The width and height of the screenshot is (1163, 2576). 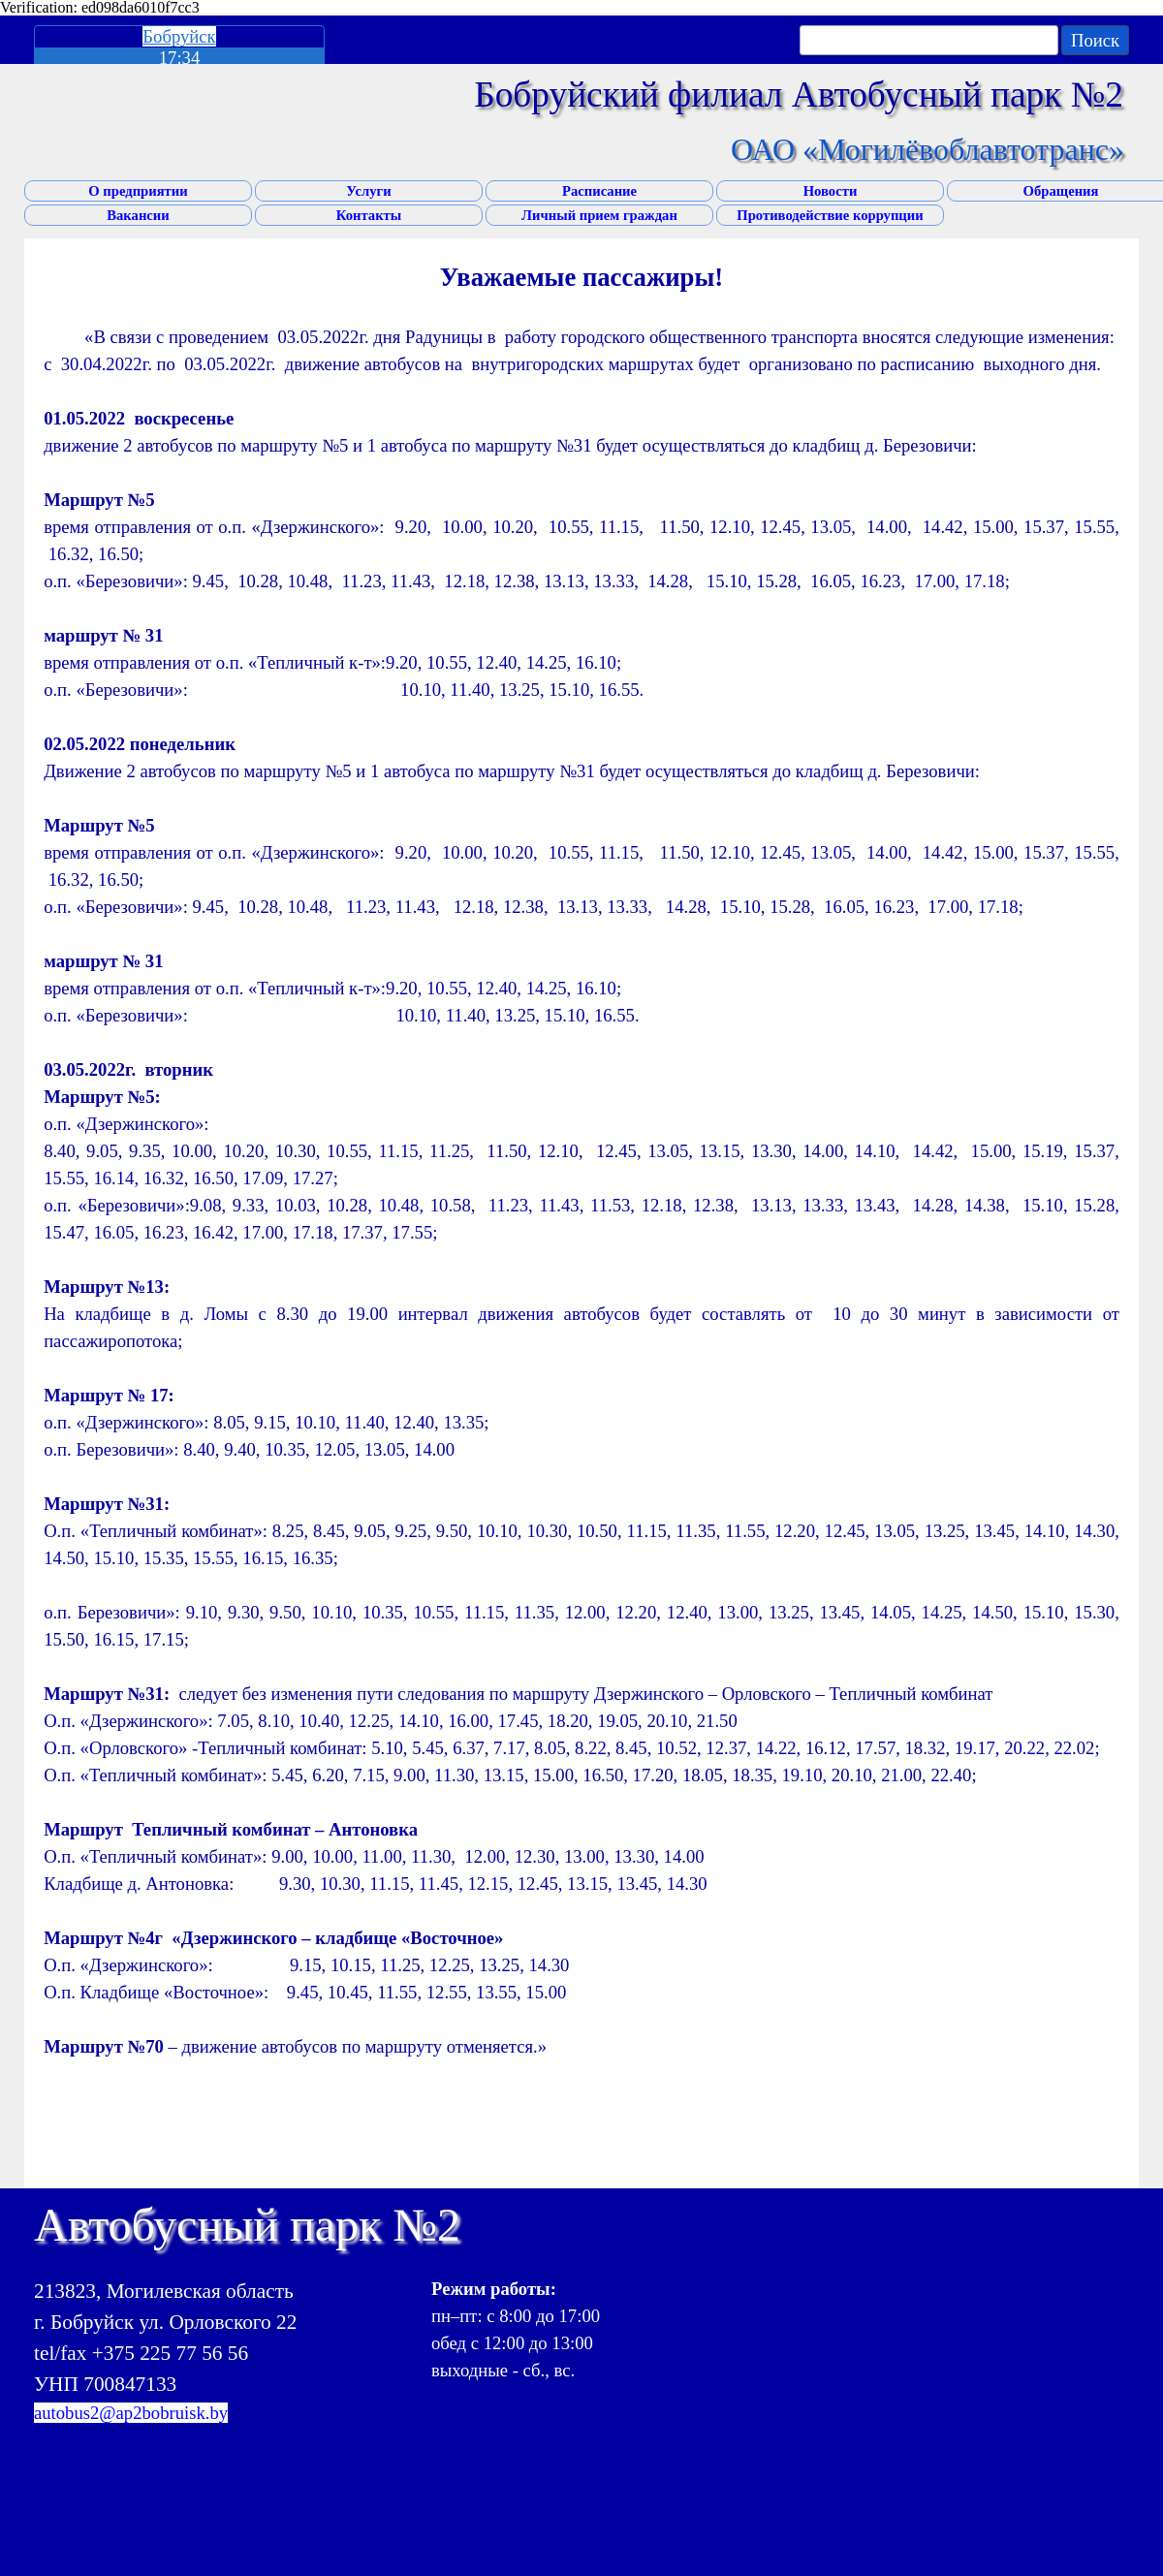 I want to click on О предприятии, so click(x=137, y=191).